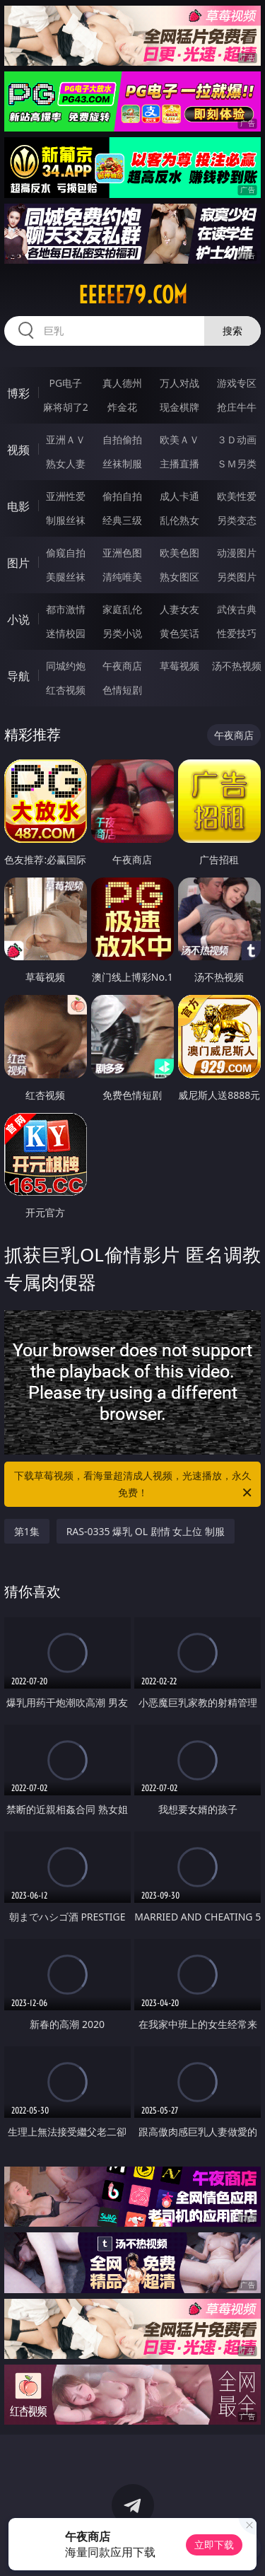 This screenshot has height=2576, width=265. What do you see at coordinates (145, 1531) in the screenshot?
I see `RAS-0335 爆乳 OL 剧情 女上位 制服` at bounding box center [145, 1531].